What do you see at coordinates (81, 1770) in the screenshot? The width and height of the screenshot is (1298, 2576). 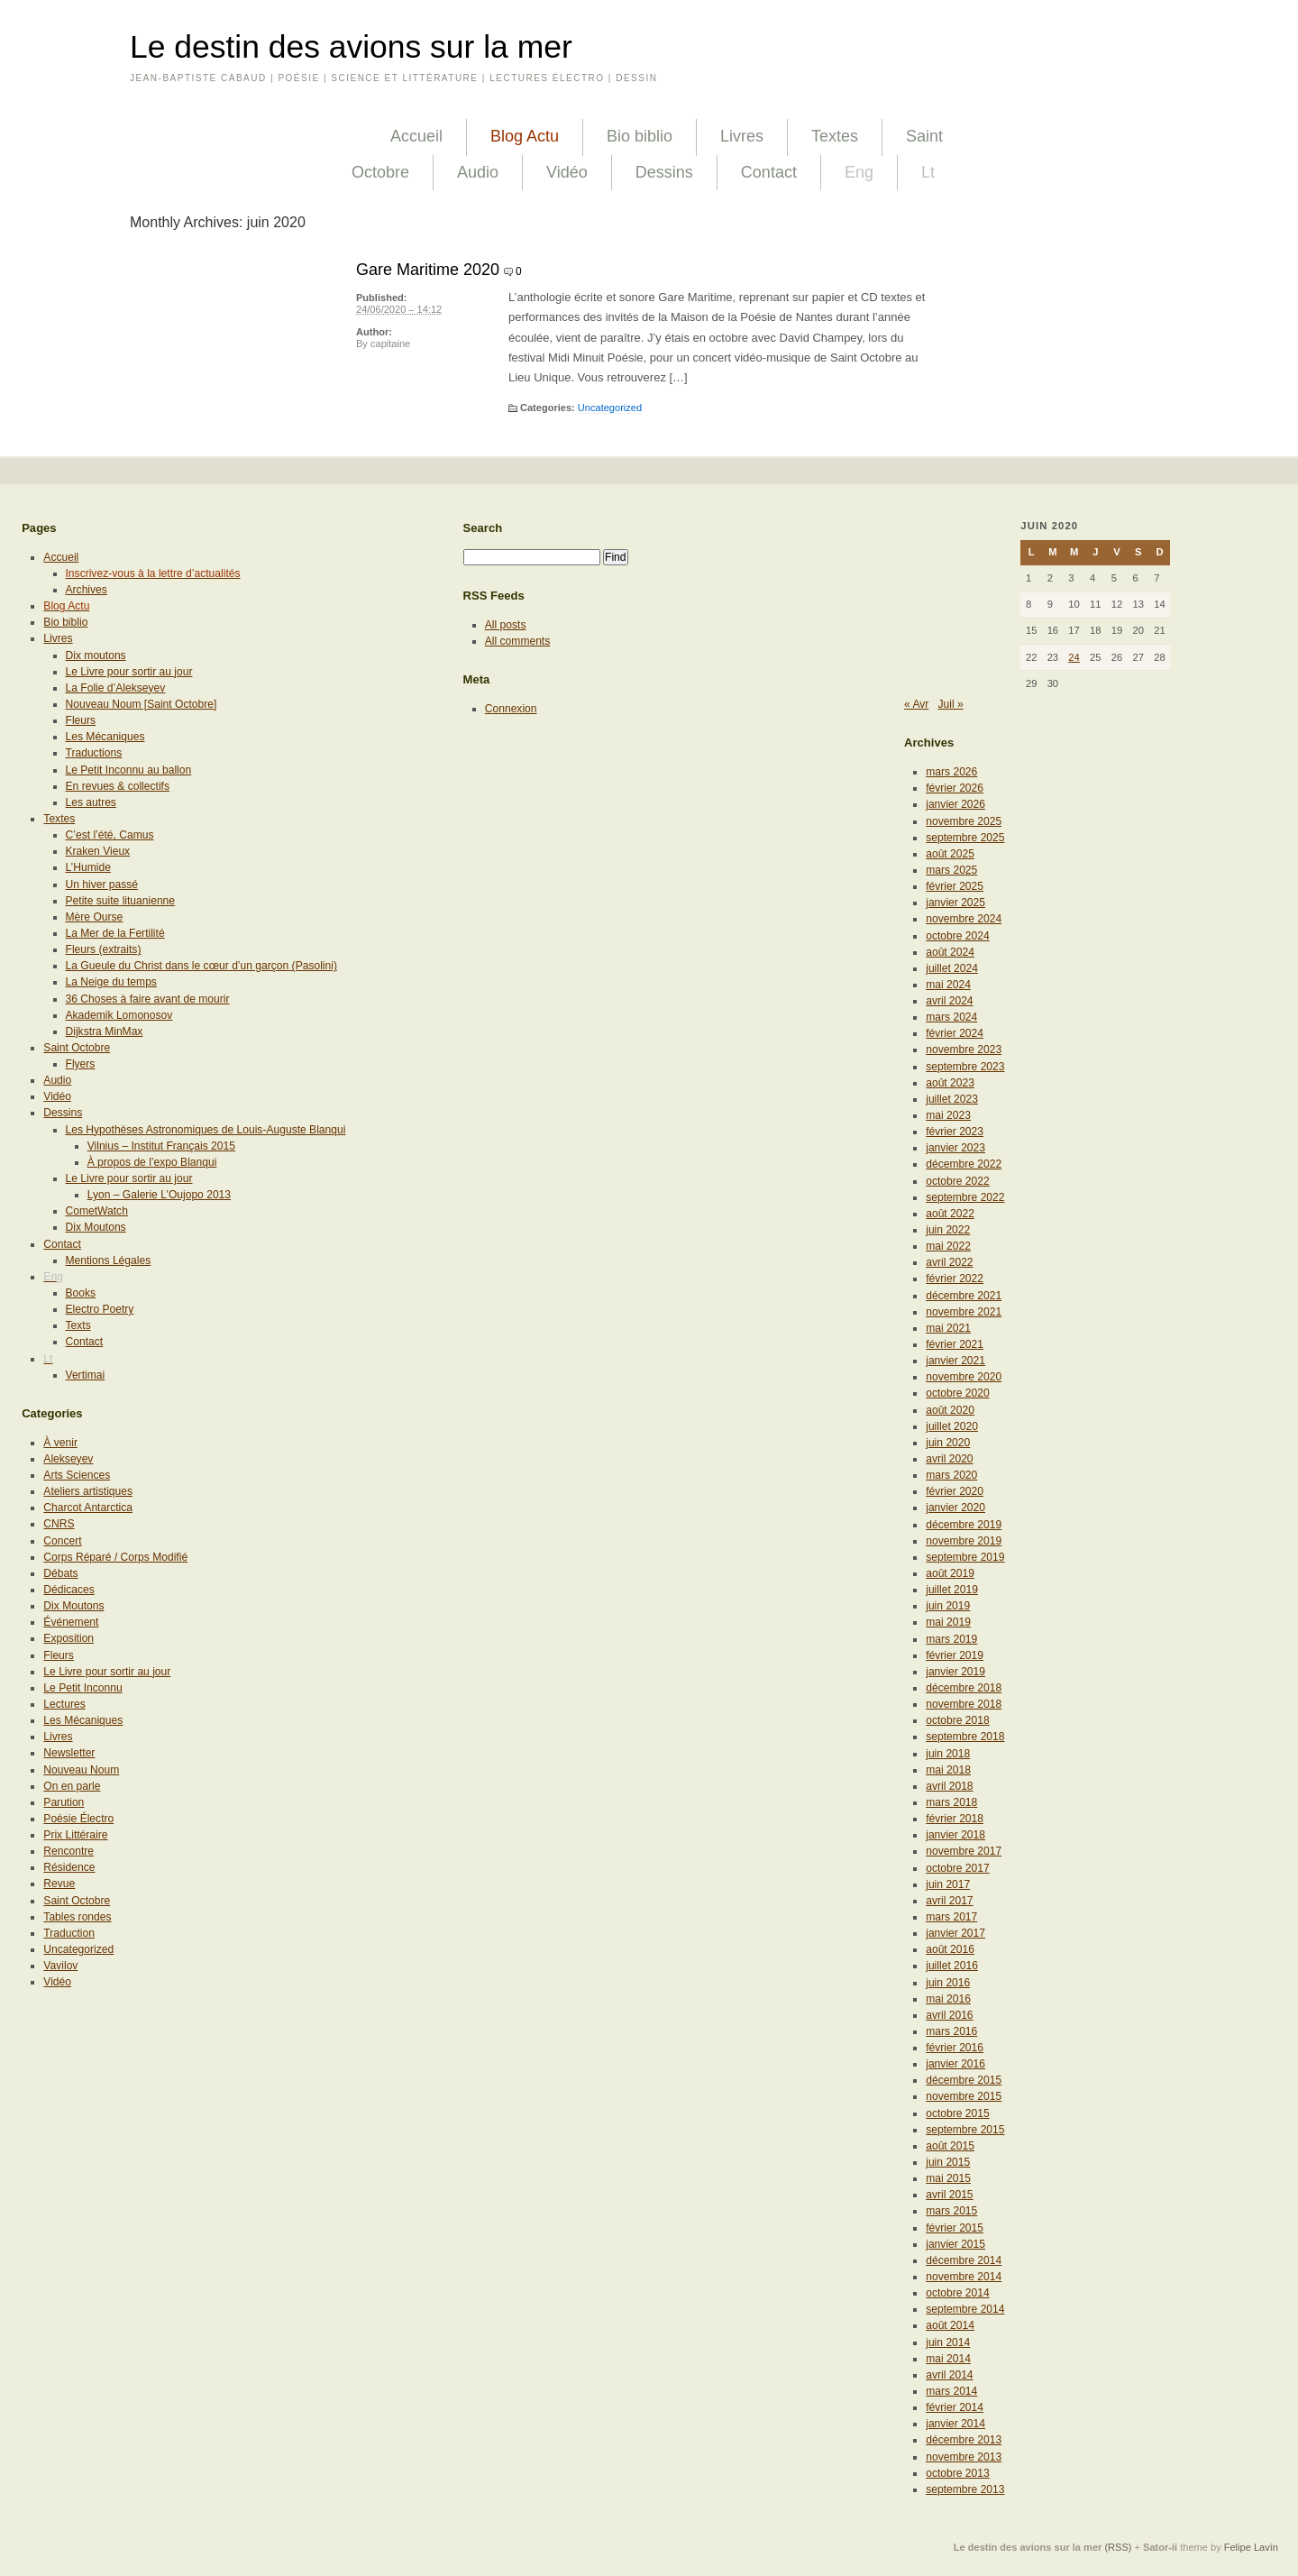 I see `Nouveau Noum` at bounding box center [81, 1770].